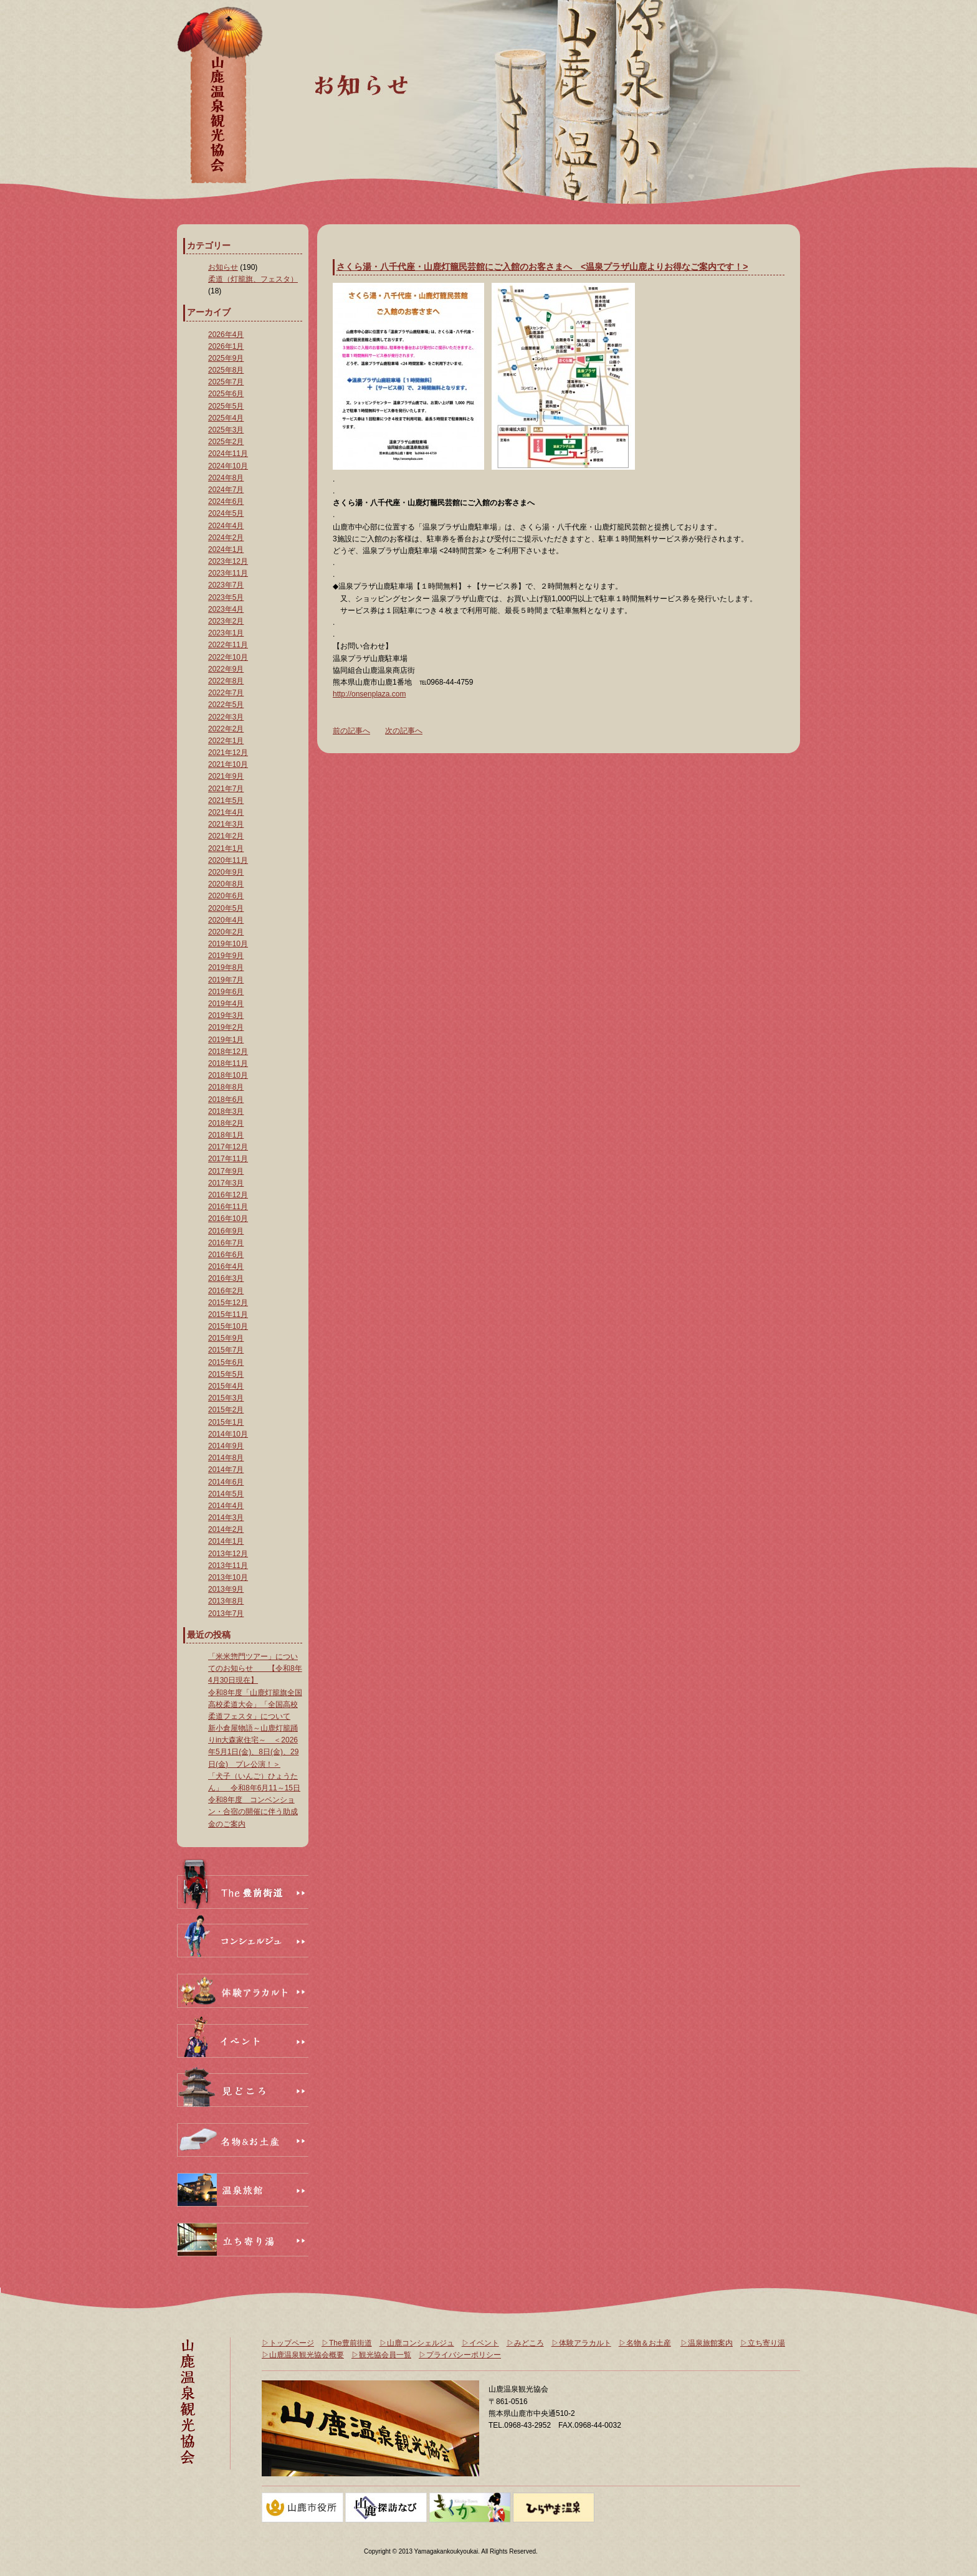  Describe the element at coordinates (226, 836) in the screenshot. I see `2021年2月` at that location.